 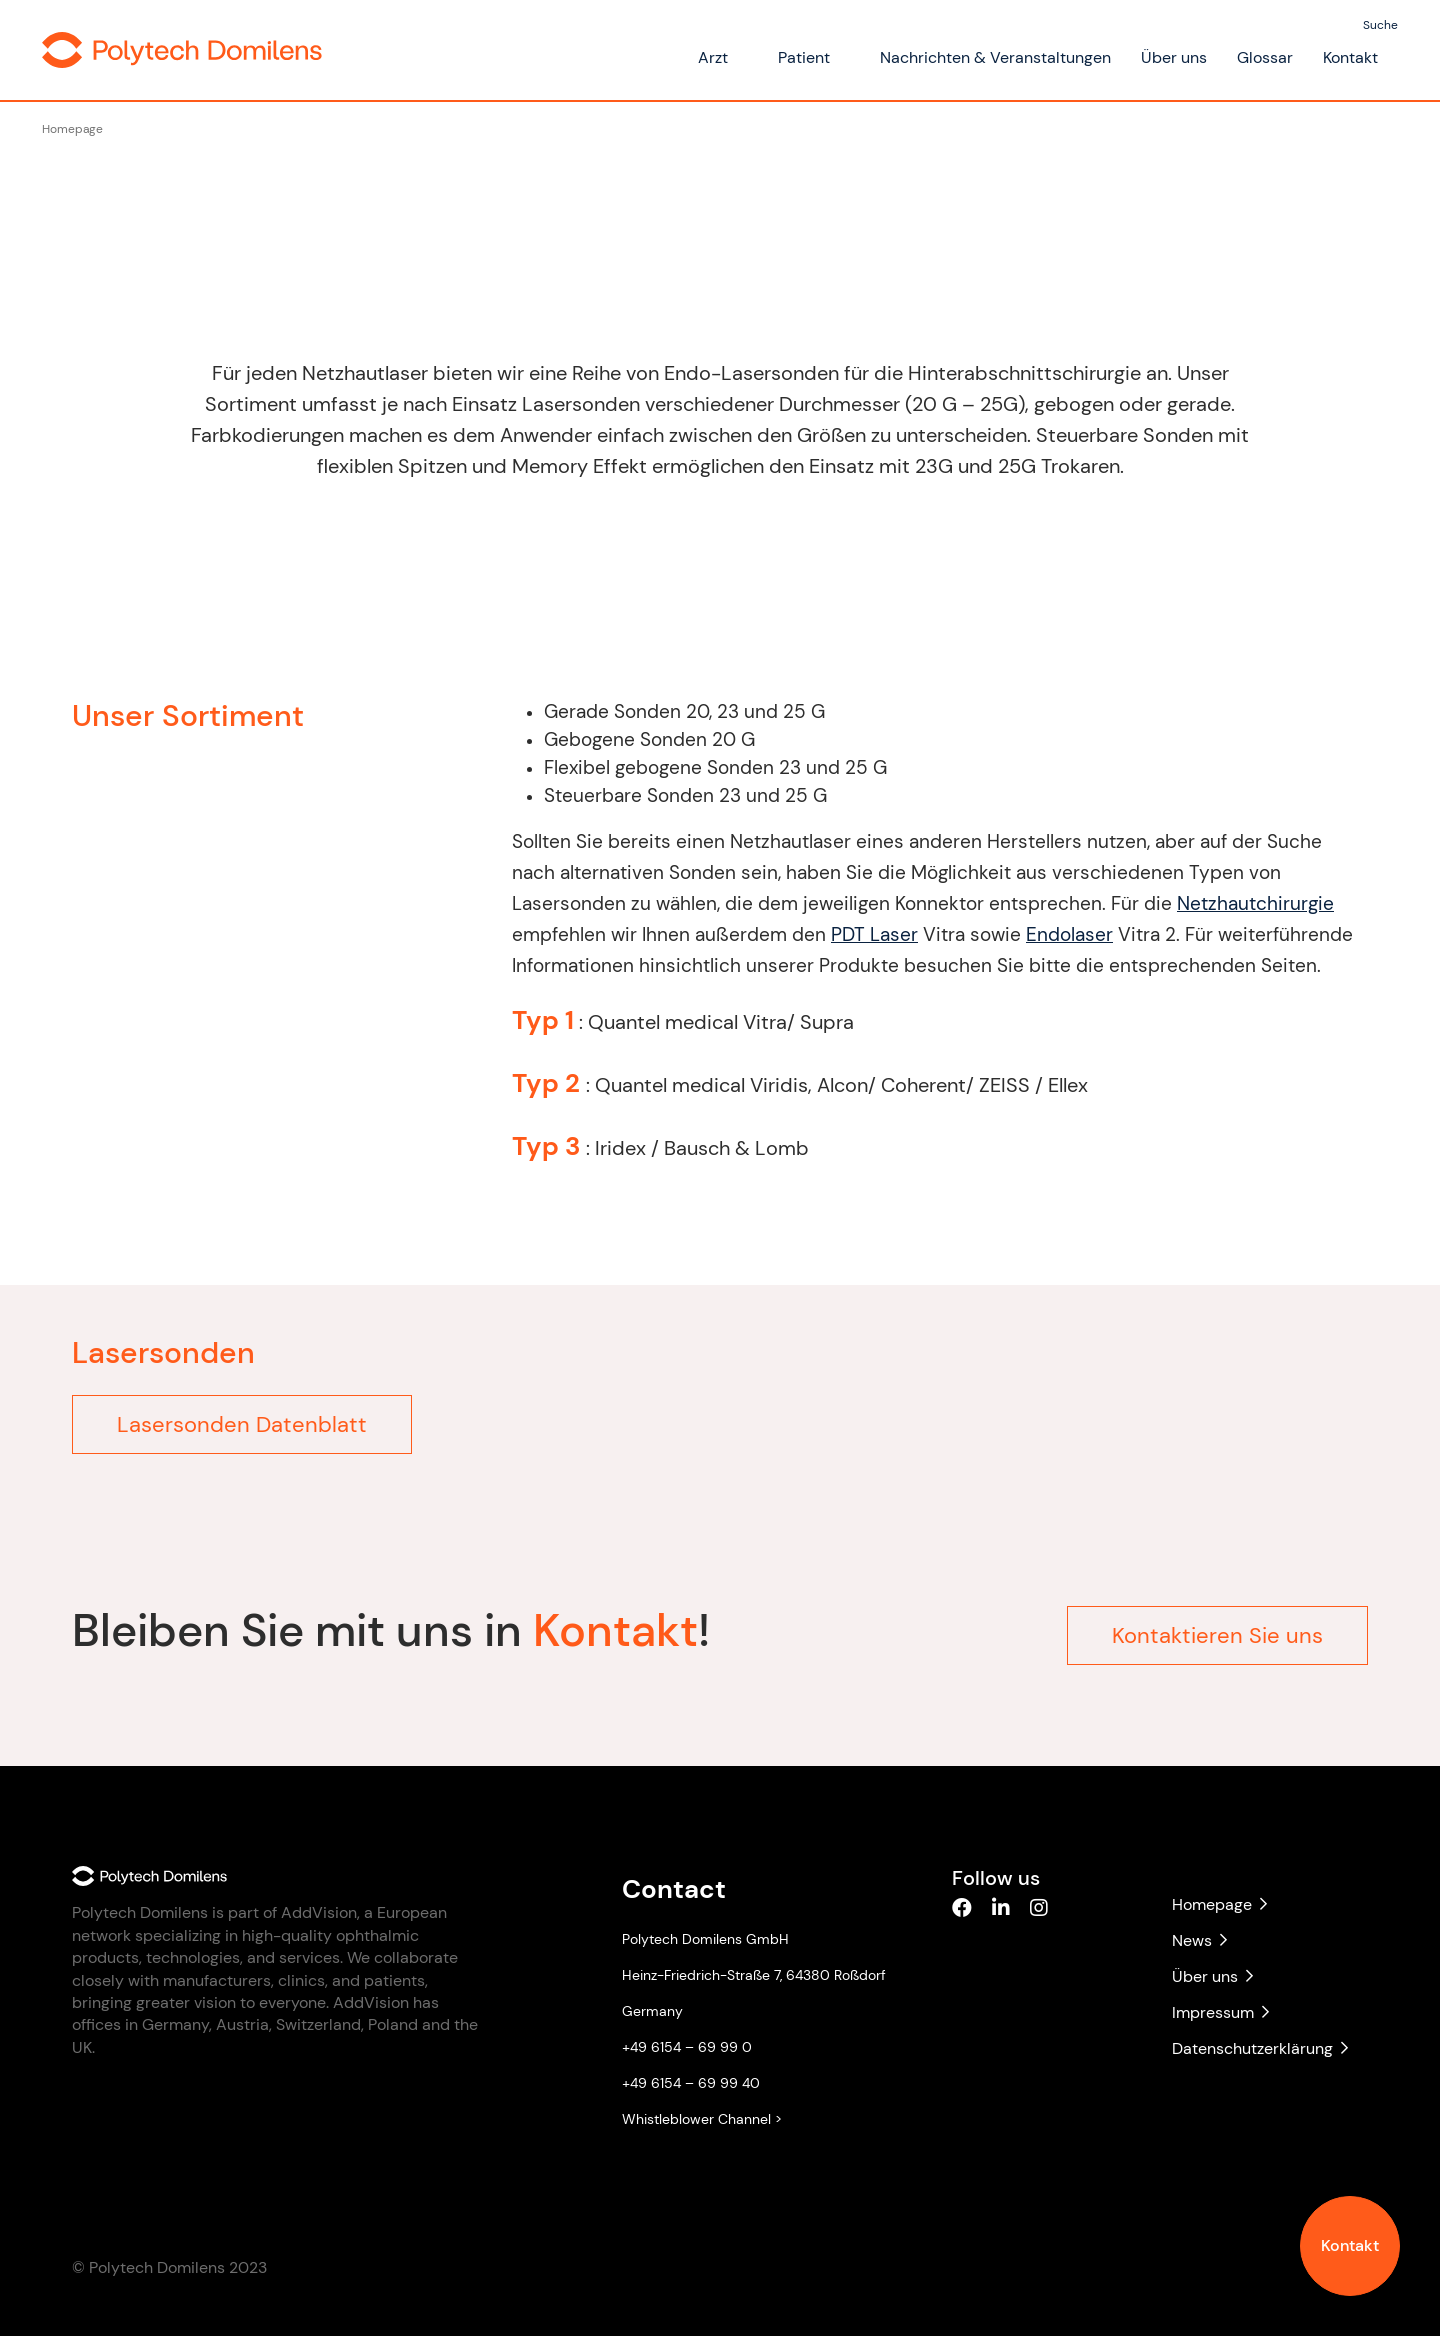 I want to click on Suche, so click(x=1380, y=25).